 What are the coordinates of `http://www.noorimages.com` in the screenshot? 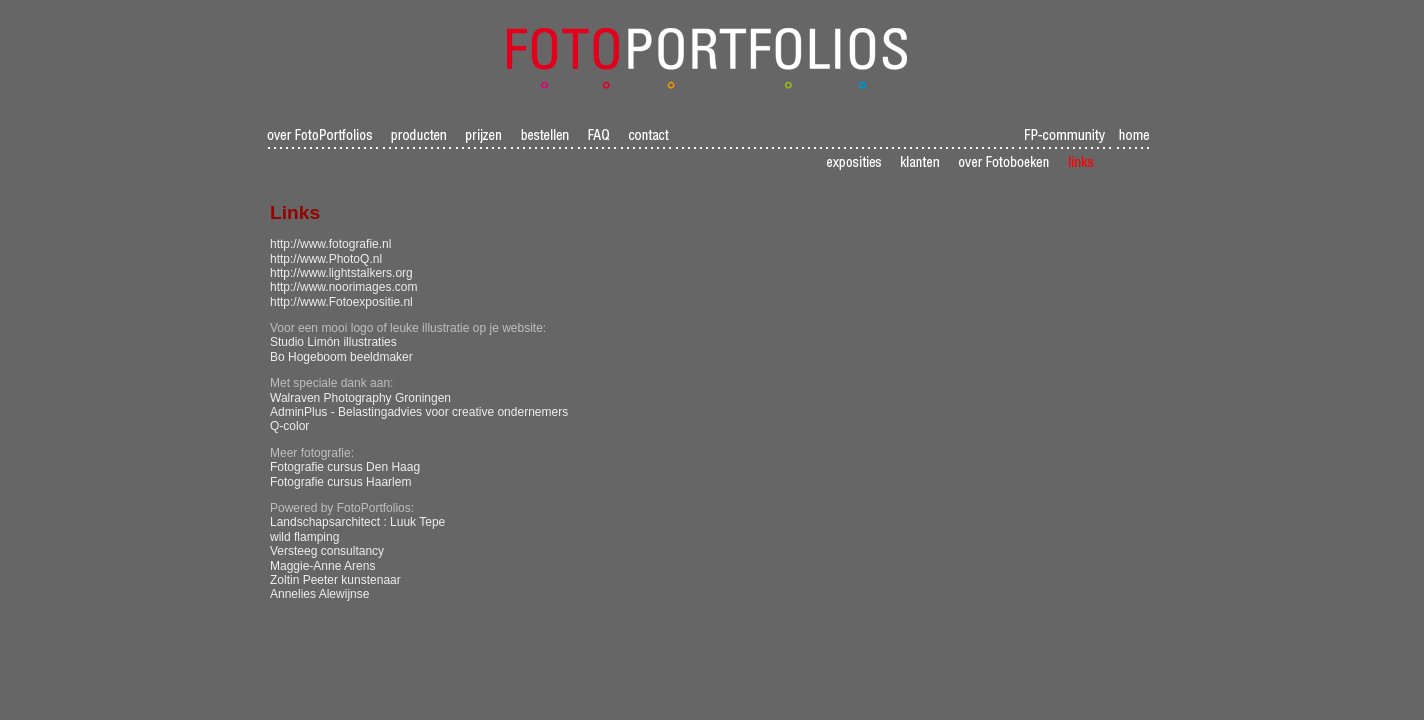 It's located at (343, 287).